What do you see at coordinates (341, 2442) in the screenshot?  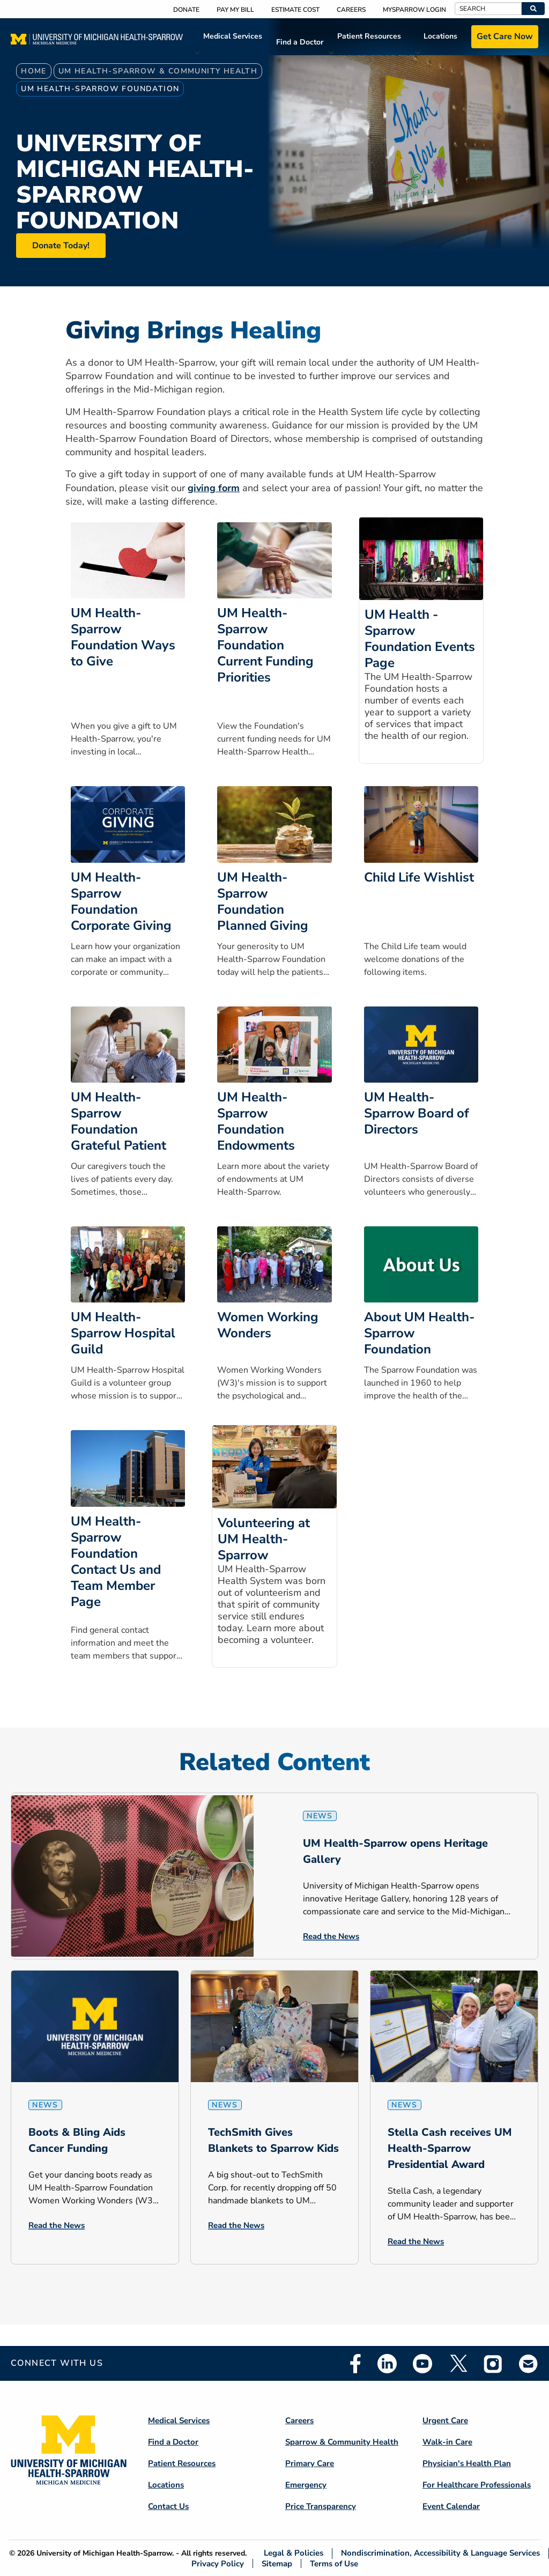 I see `Sparrow & Community Health` at bounding box center [341, 2442].